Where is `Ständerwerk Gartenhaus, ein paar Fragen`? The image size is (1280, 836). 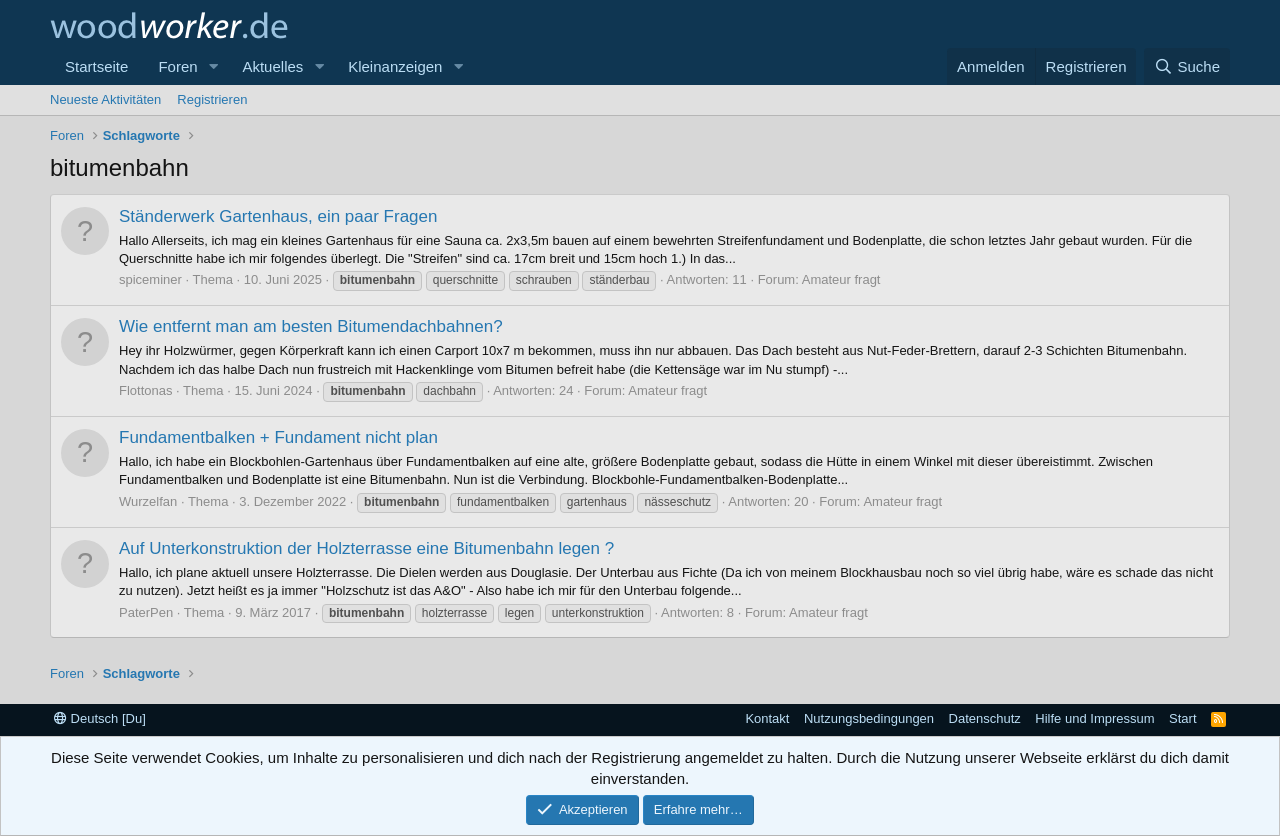 Ständerwerk Gartenhaus, ein paar Fragen is located at coordinates (278, 216).